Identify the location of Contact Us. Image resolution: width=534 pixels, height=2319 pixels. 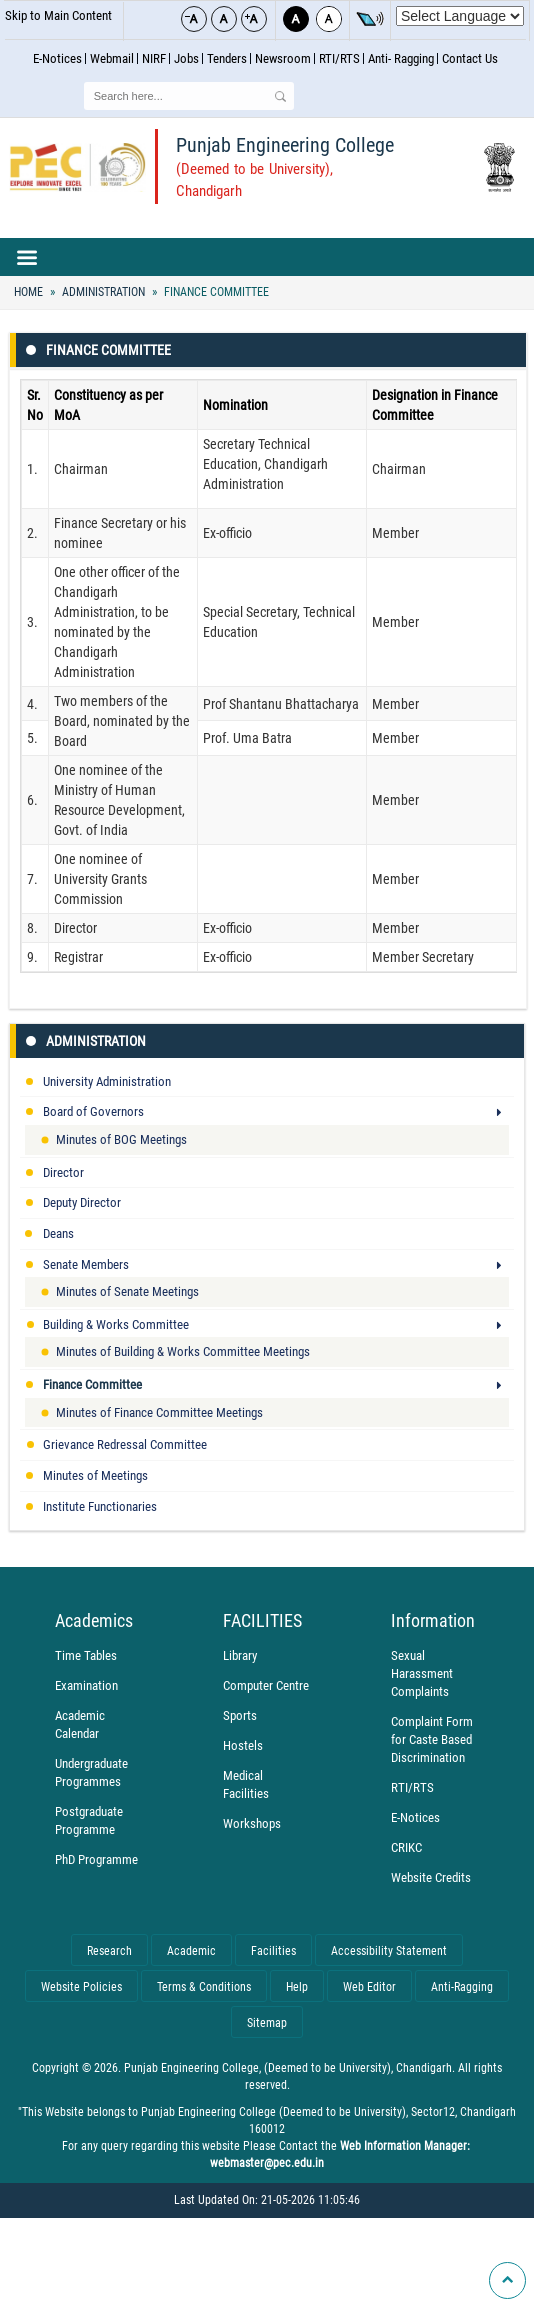
(470, 58).